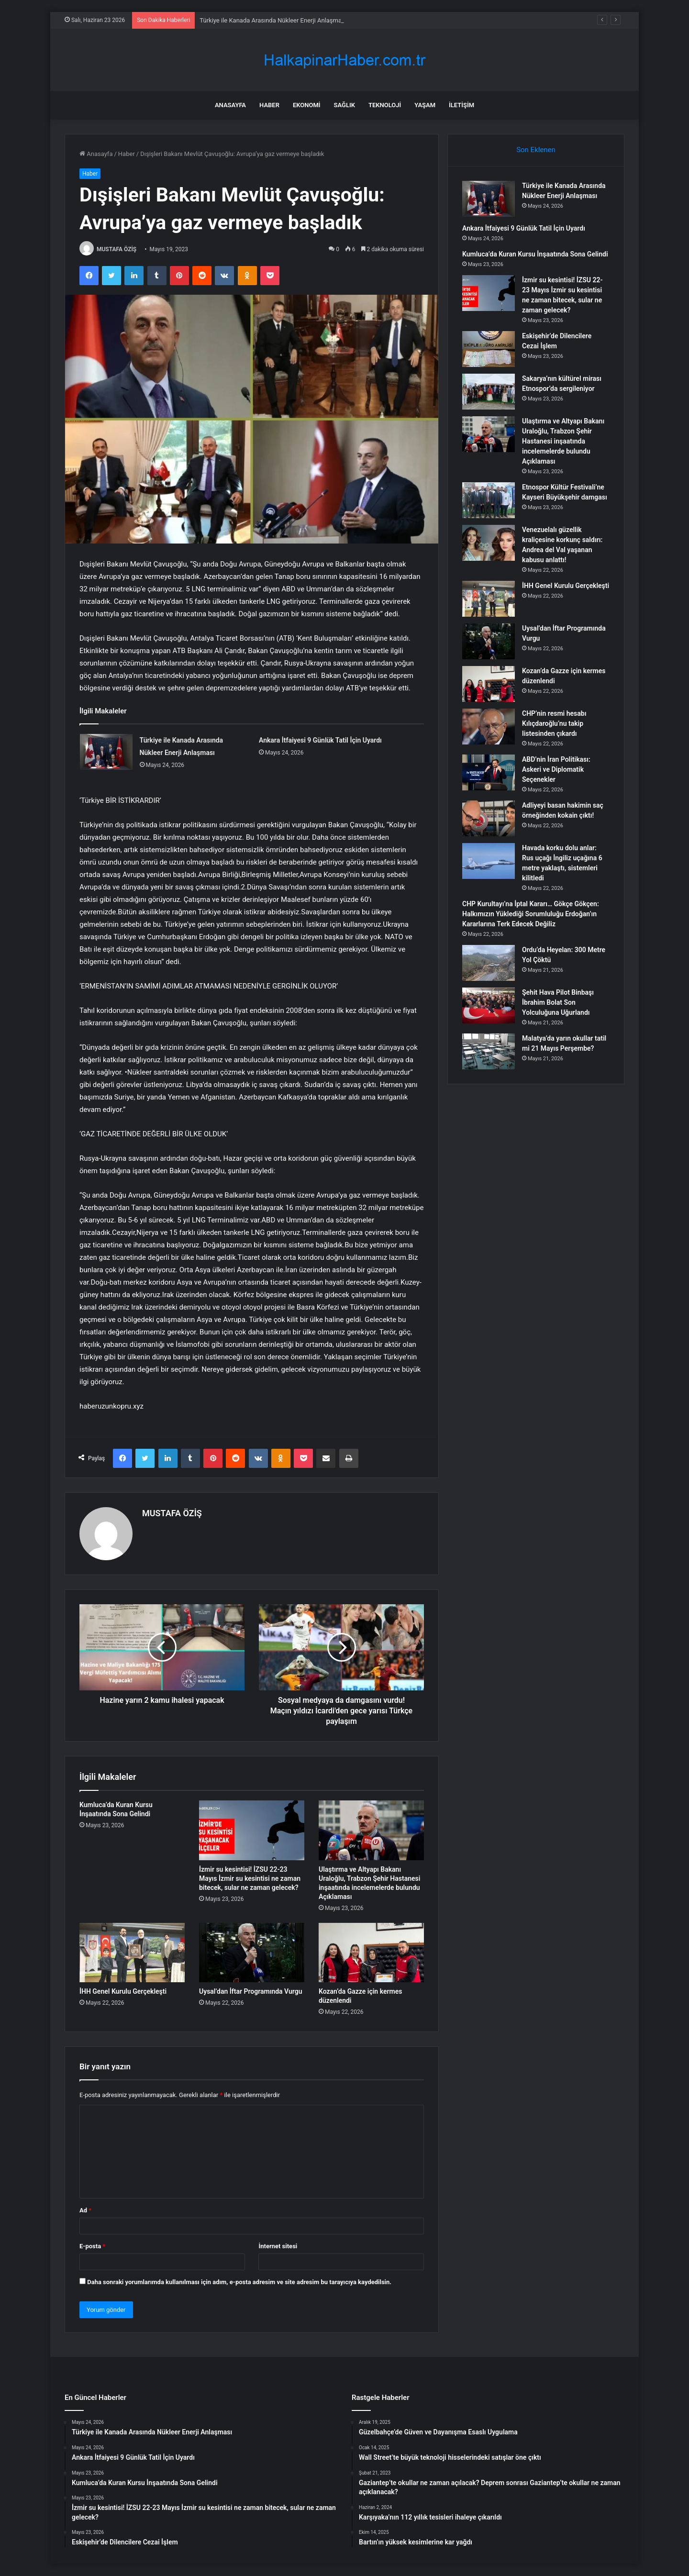  Describe the element at coordinates (488, 818) in the screenshot. I see `[Adliyeyi basan hakimin saç örneğinden kokain çıktı!]` at that location.